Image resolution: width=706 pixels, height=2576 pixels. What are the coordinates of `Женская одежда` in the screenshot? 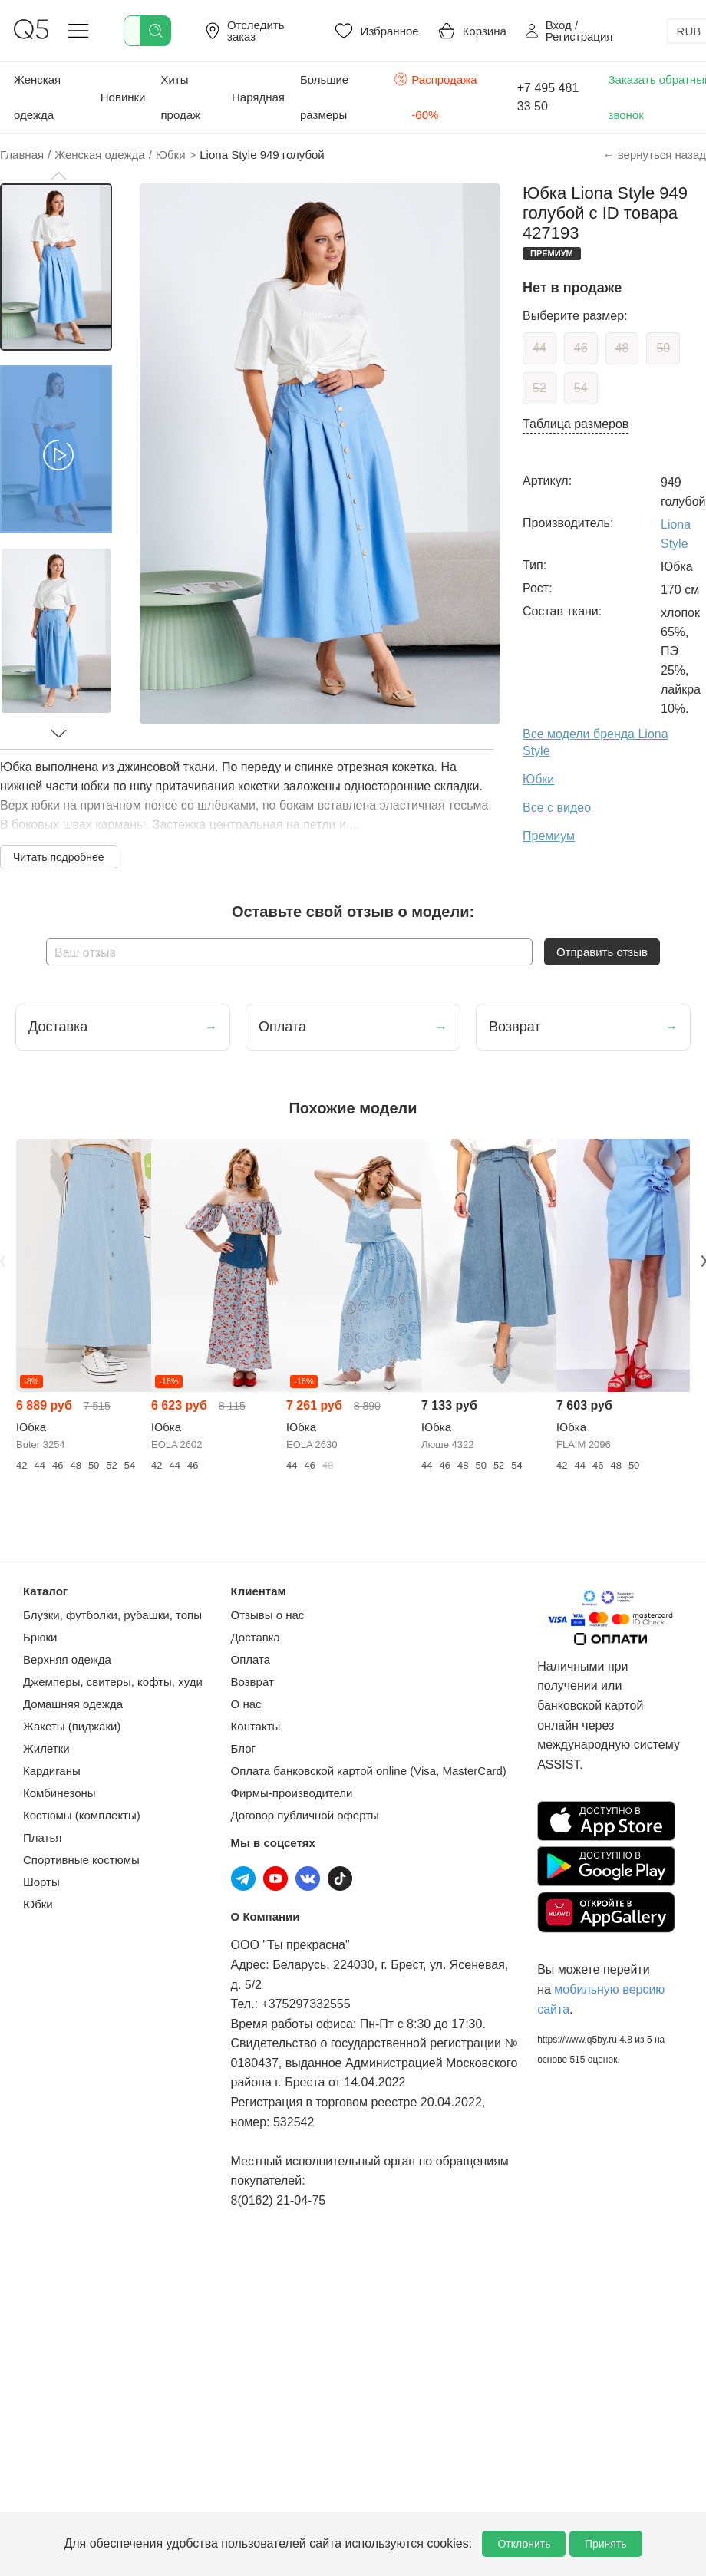 It's located at (37, 97).